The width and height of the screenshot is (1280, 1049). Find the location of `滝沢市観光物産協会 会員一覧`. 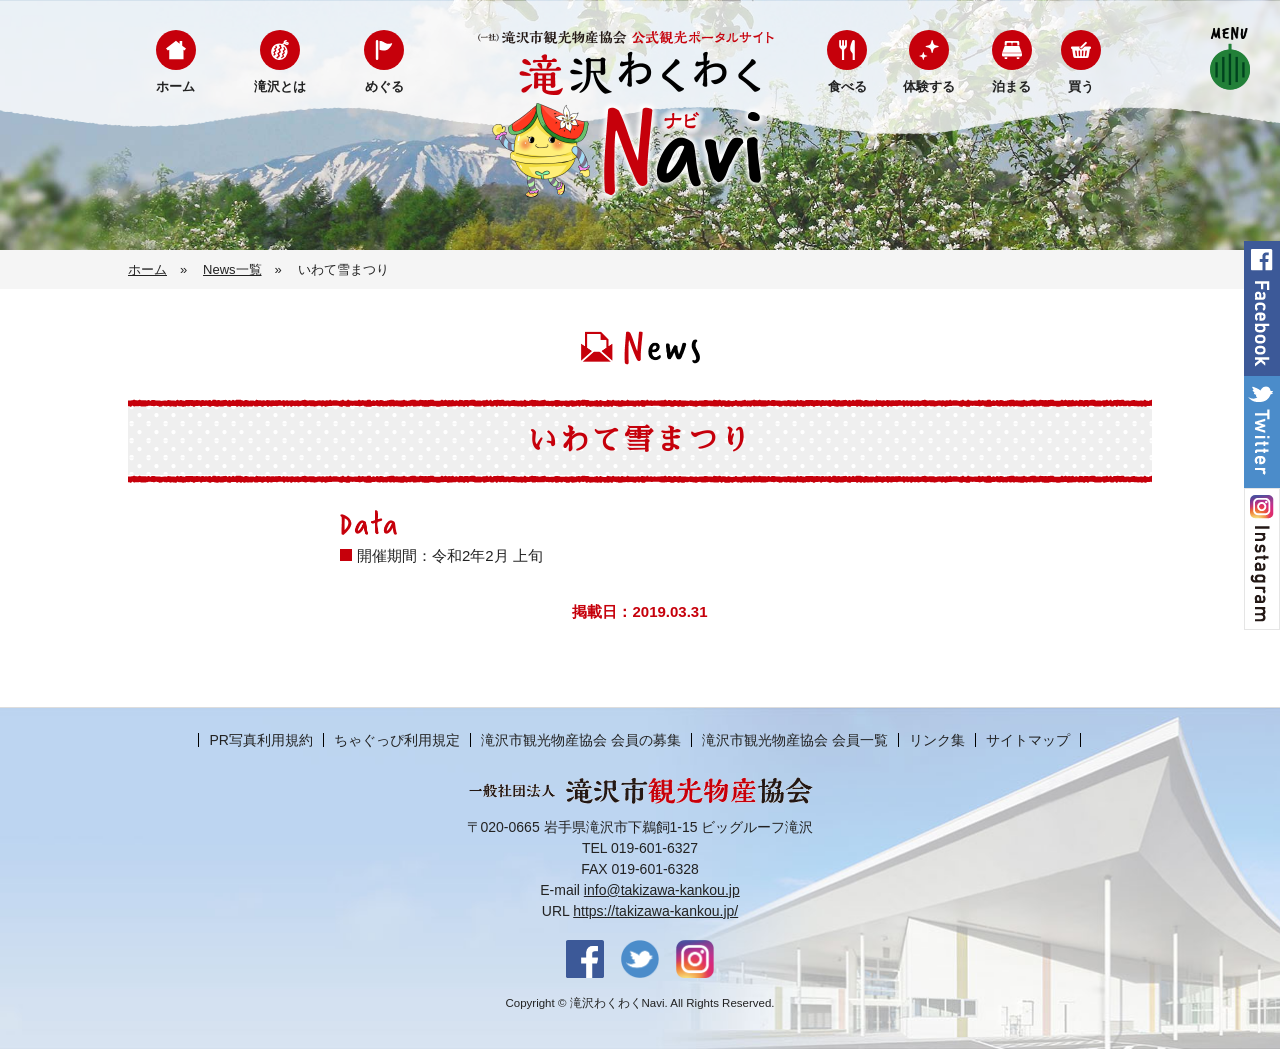

滝沢市観光物産協会 会員一覧 is located at coordinates (795, 740).